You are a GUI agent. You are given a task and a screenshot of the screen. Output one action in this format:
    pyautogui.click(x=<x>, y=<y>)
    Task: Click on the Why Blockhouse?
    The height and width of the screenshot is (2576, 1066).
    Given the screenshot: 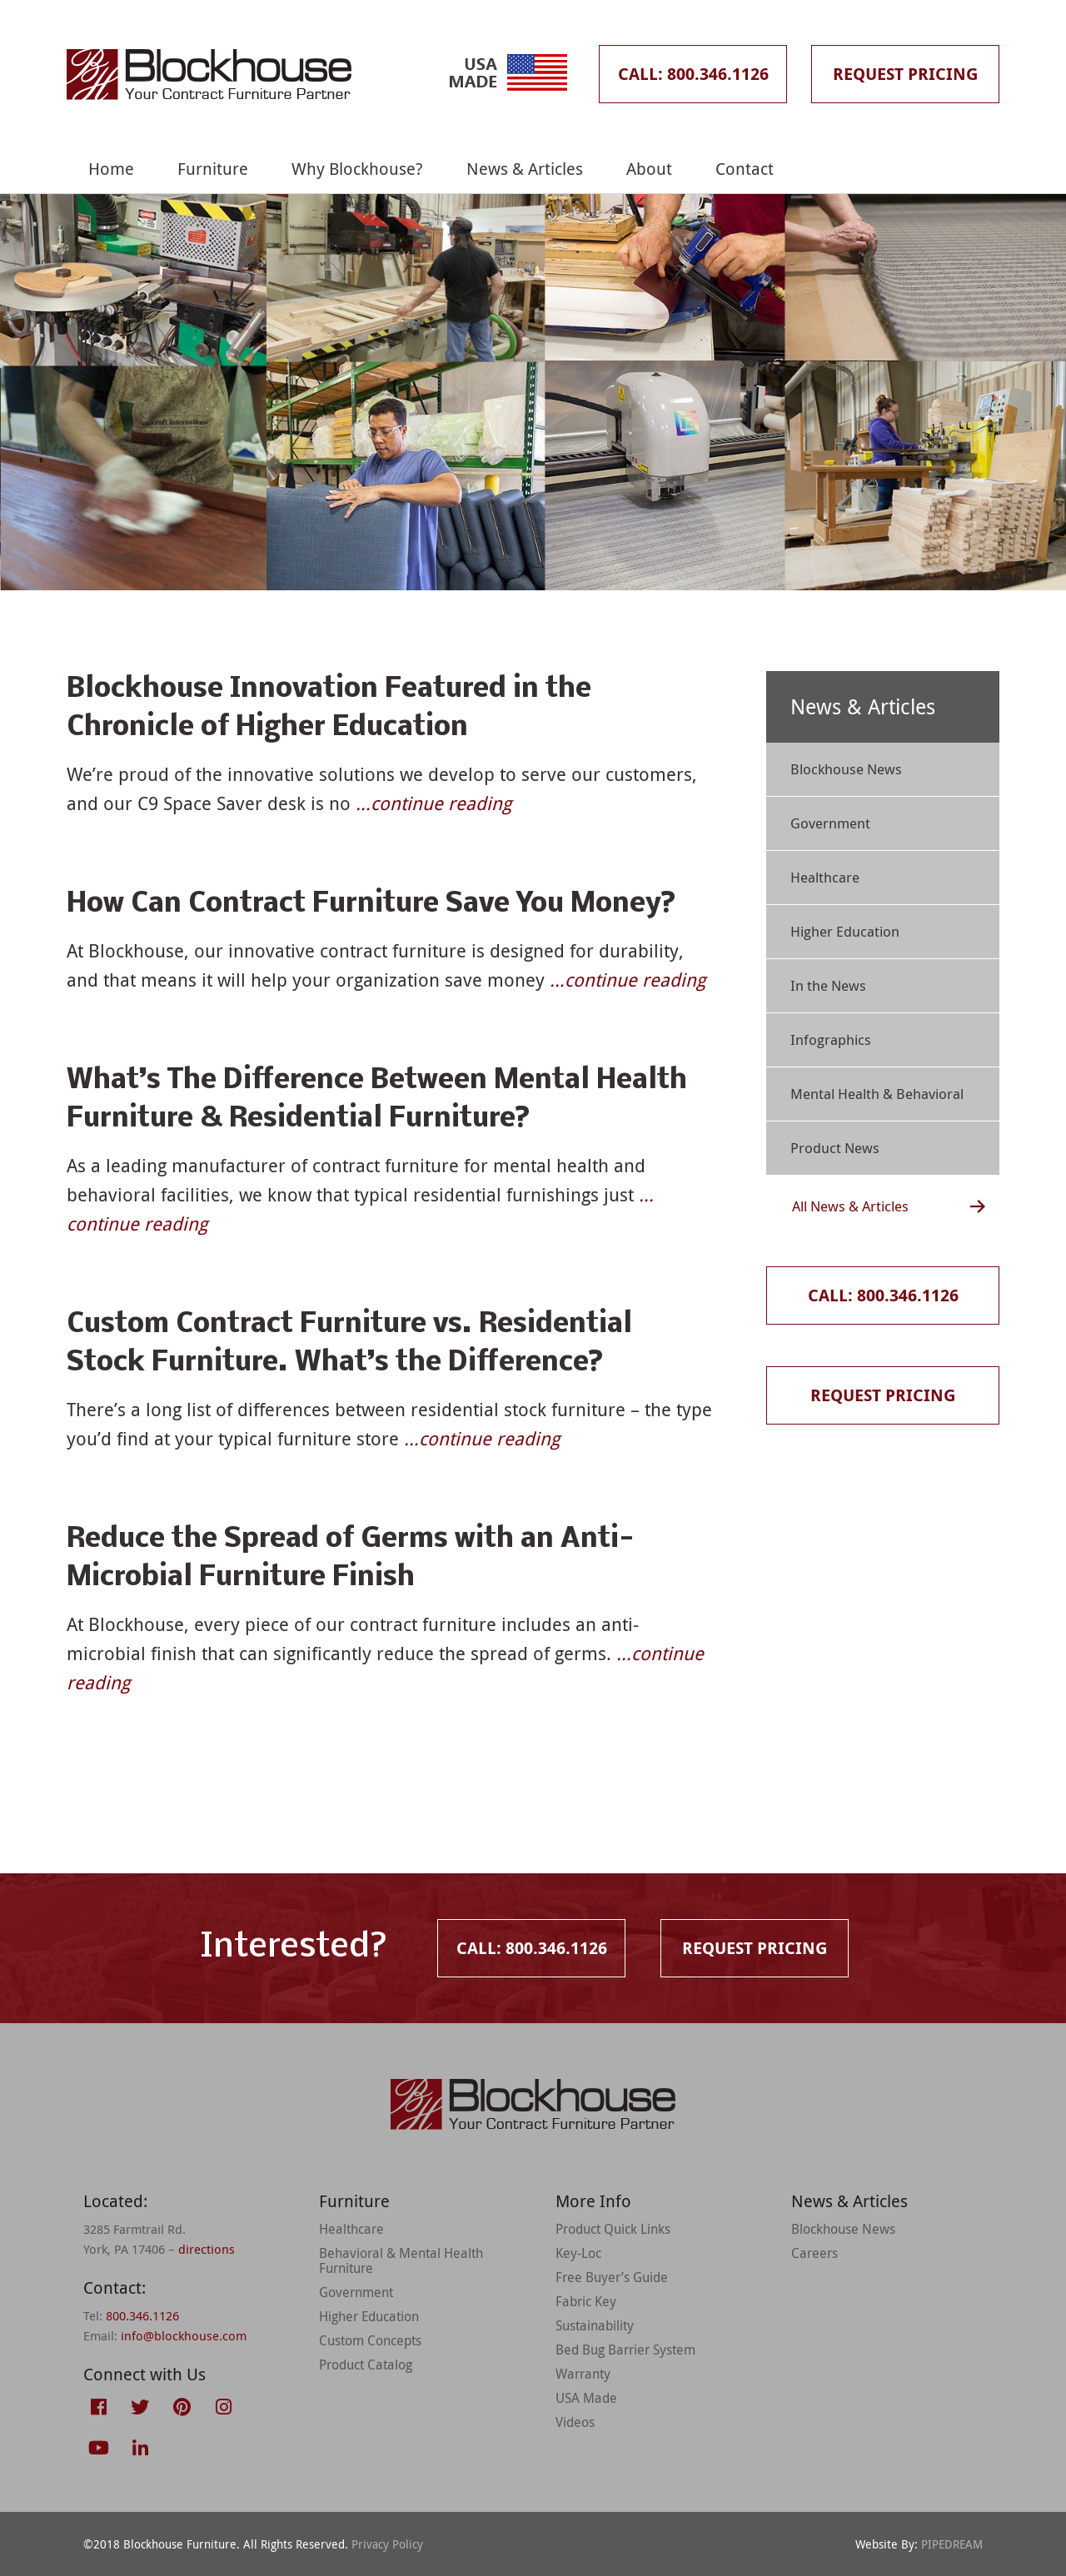 What is the action you would take?
    pyautogui.click(x=357, y=168)
    